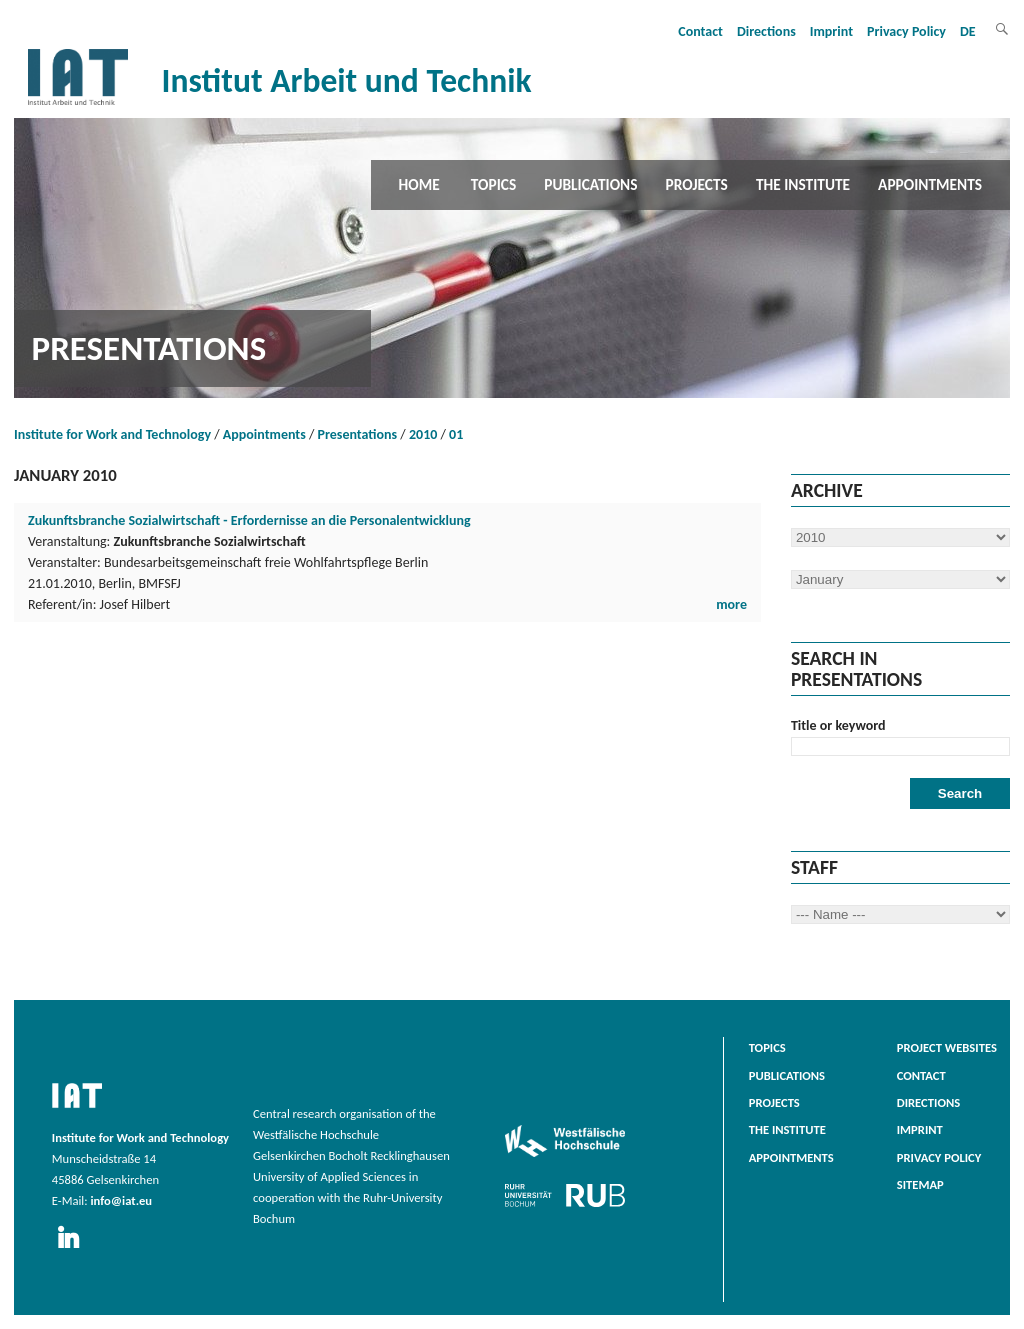  Describe the element at coordinates (590, 184) in the screenshot. I see `Publications` at that location.